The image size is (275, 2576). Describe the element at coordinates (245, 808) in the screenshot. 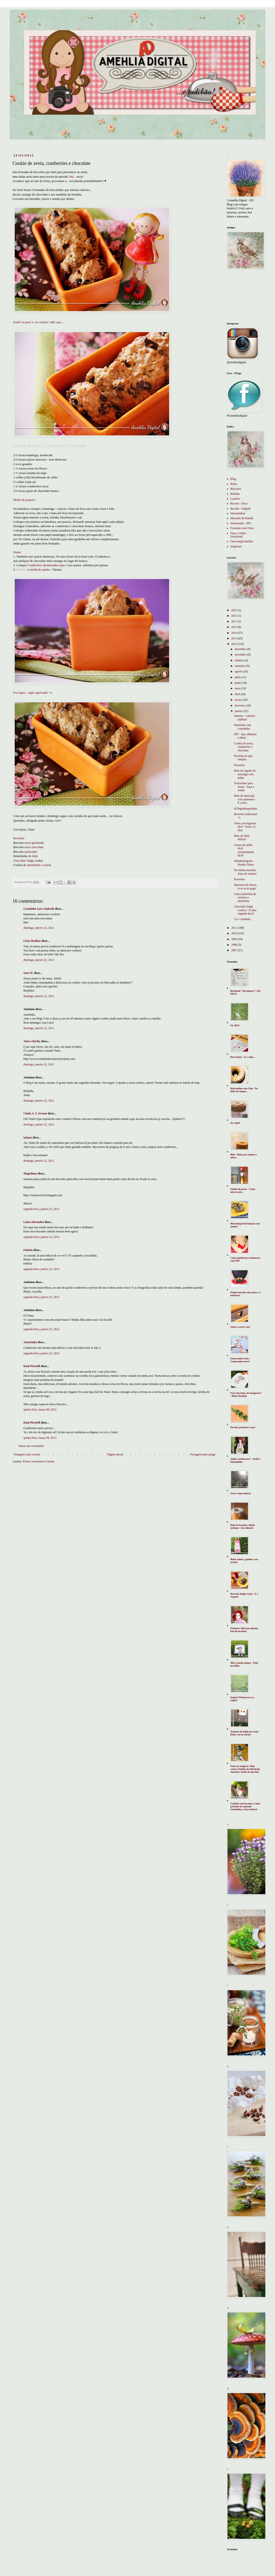

I see `#Chegadasepartidas` at that location.